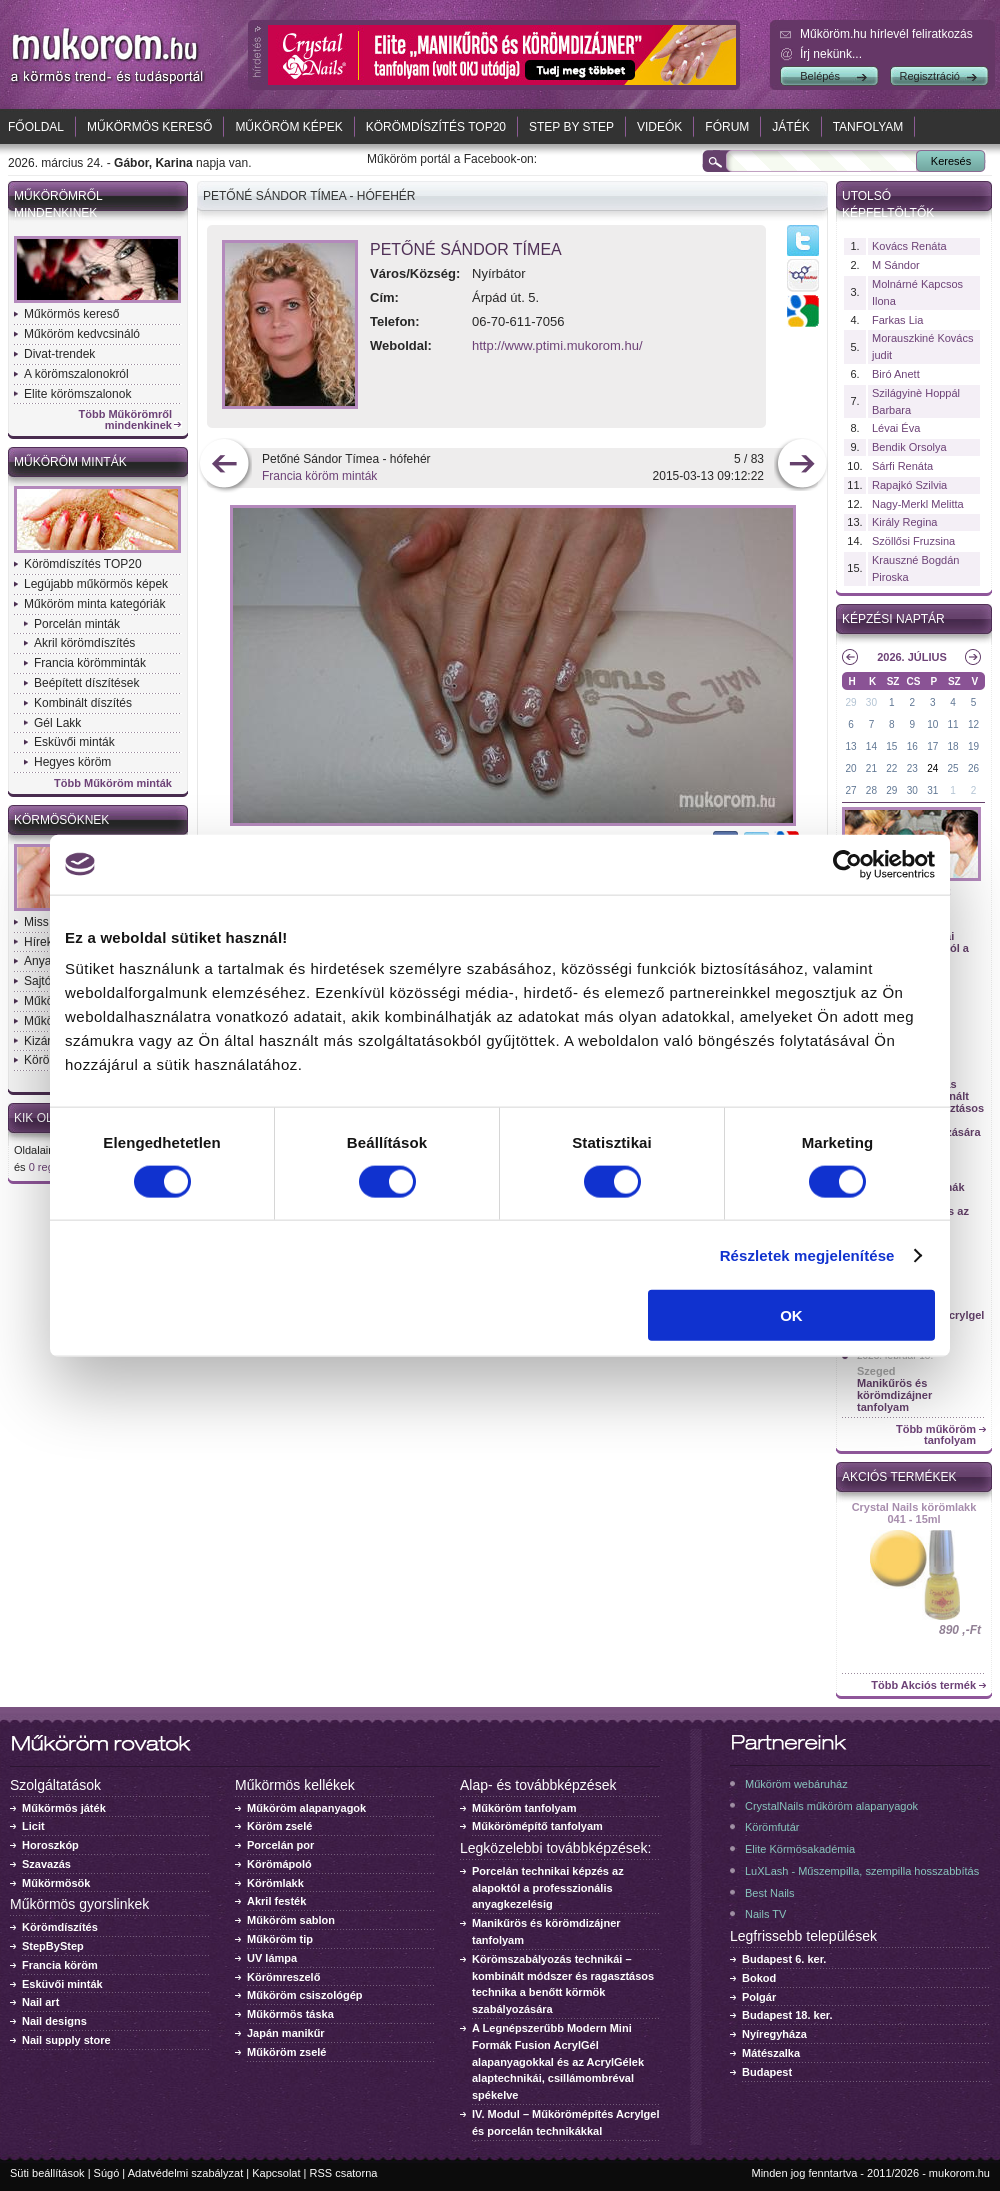 This screenshot has height=2191, width=1000. What do you see at coordinates (306, 1808) in the screenshot?
I see `Műköröm alapanyagok` at bounding box center [306, 1808].